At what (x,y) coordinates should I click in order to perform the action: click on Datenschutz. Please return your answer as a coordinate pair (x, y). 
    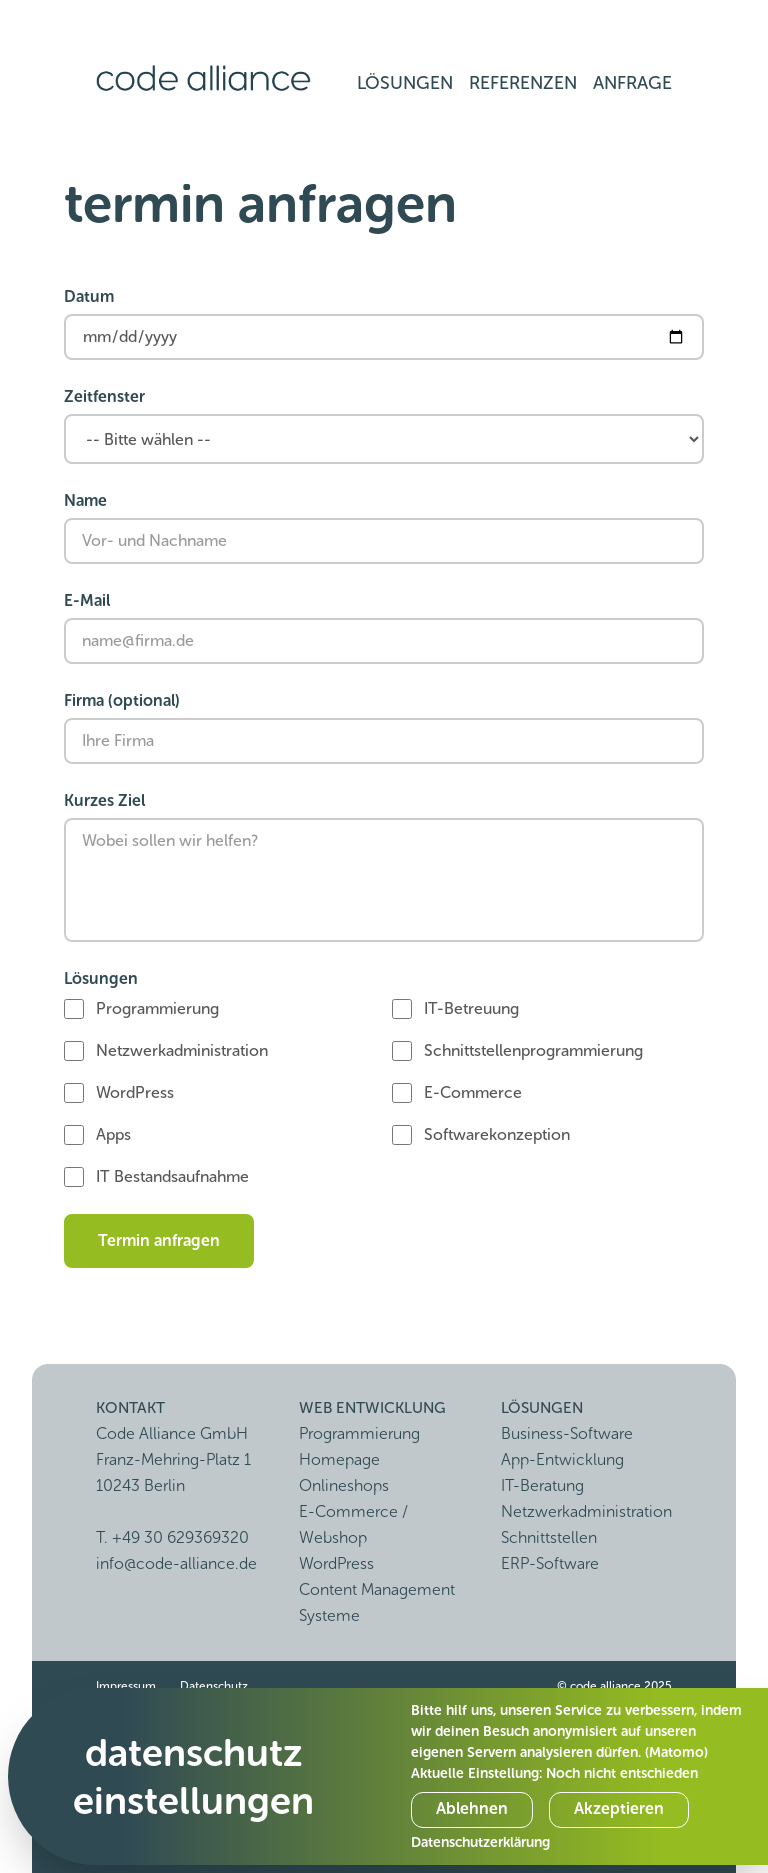
    Looking at the image, I should click on (214, 1686).